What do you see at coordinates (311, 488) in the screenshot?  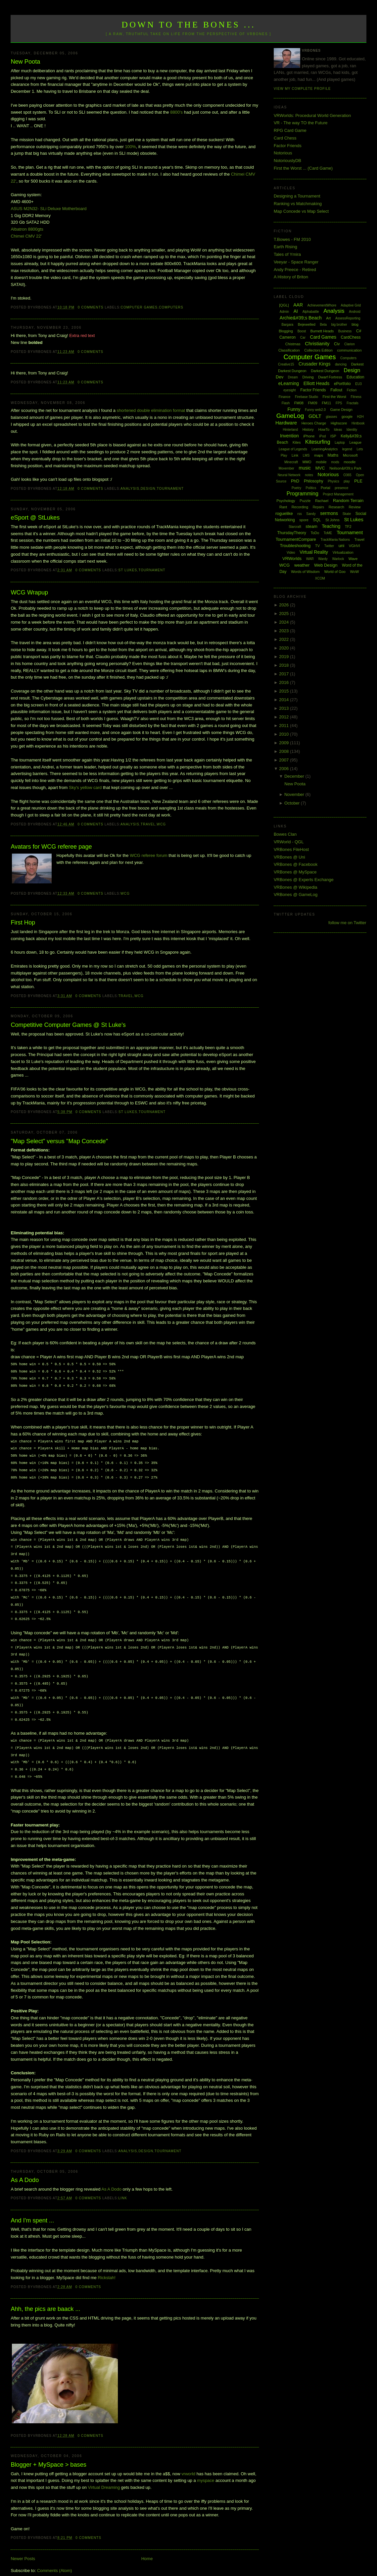 I see `Politics` at bounding box center [311, 488].